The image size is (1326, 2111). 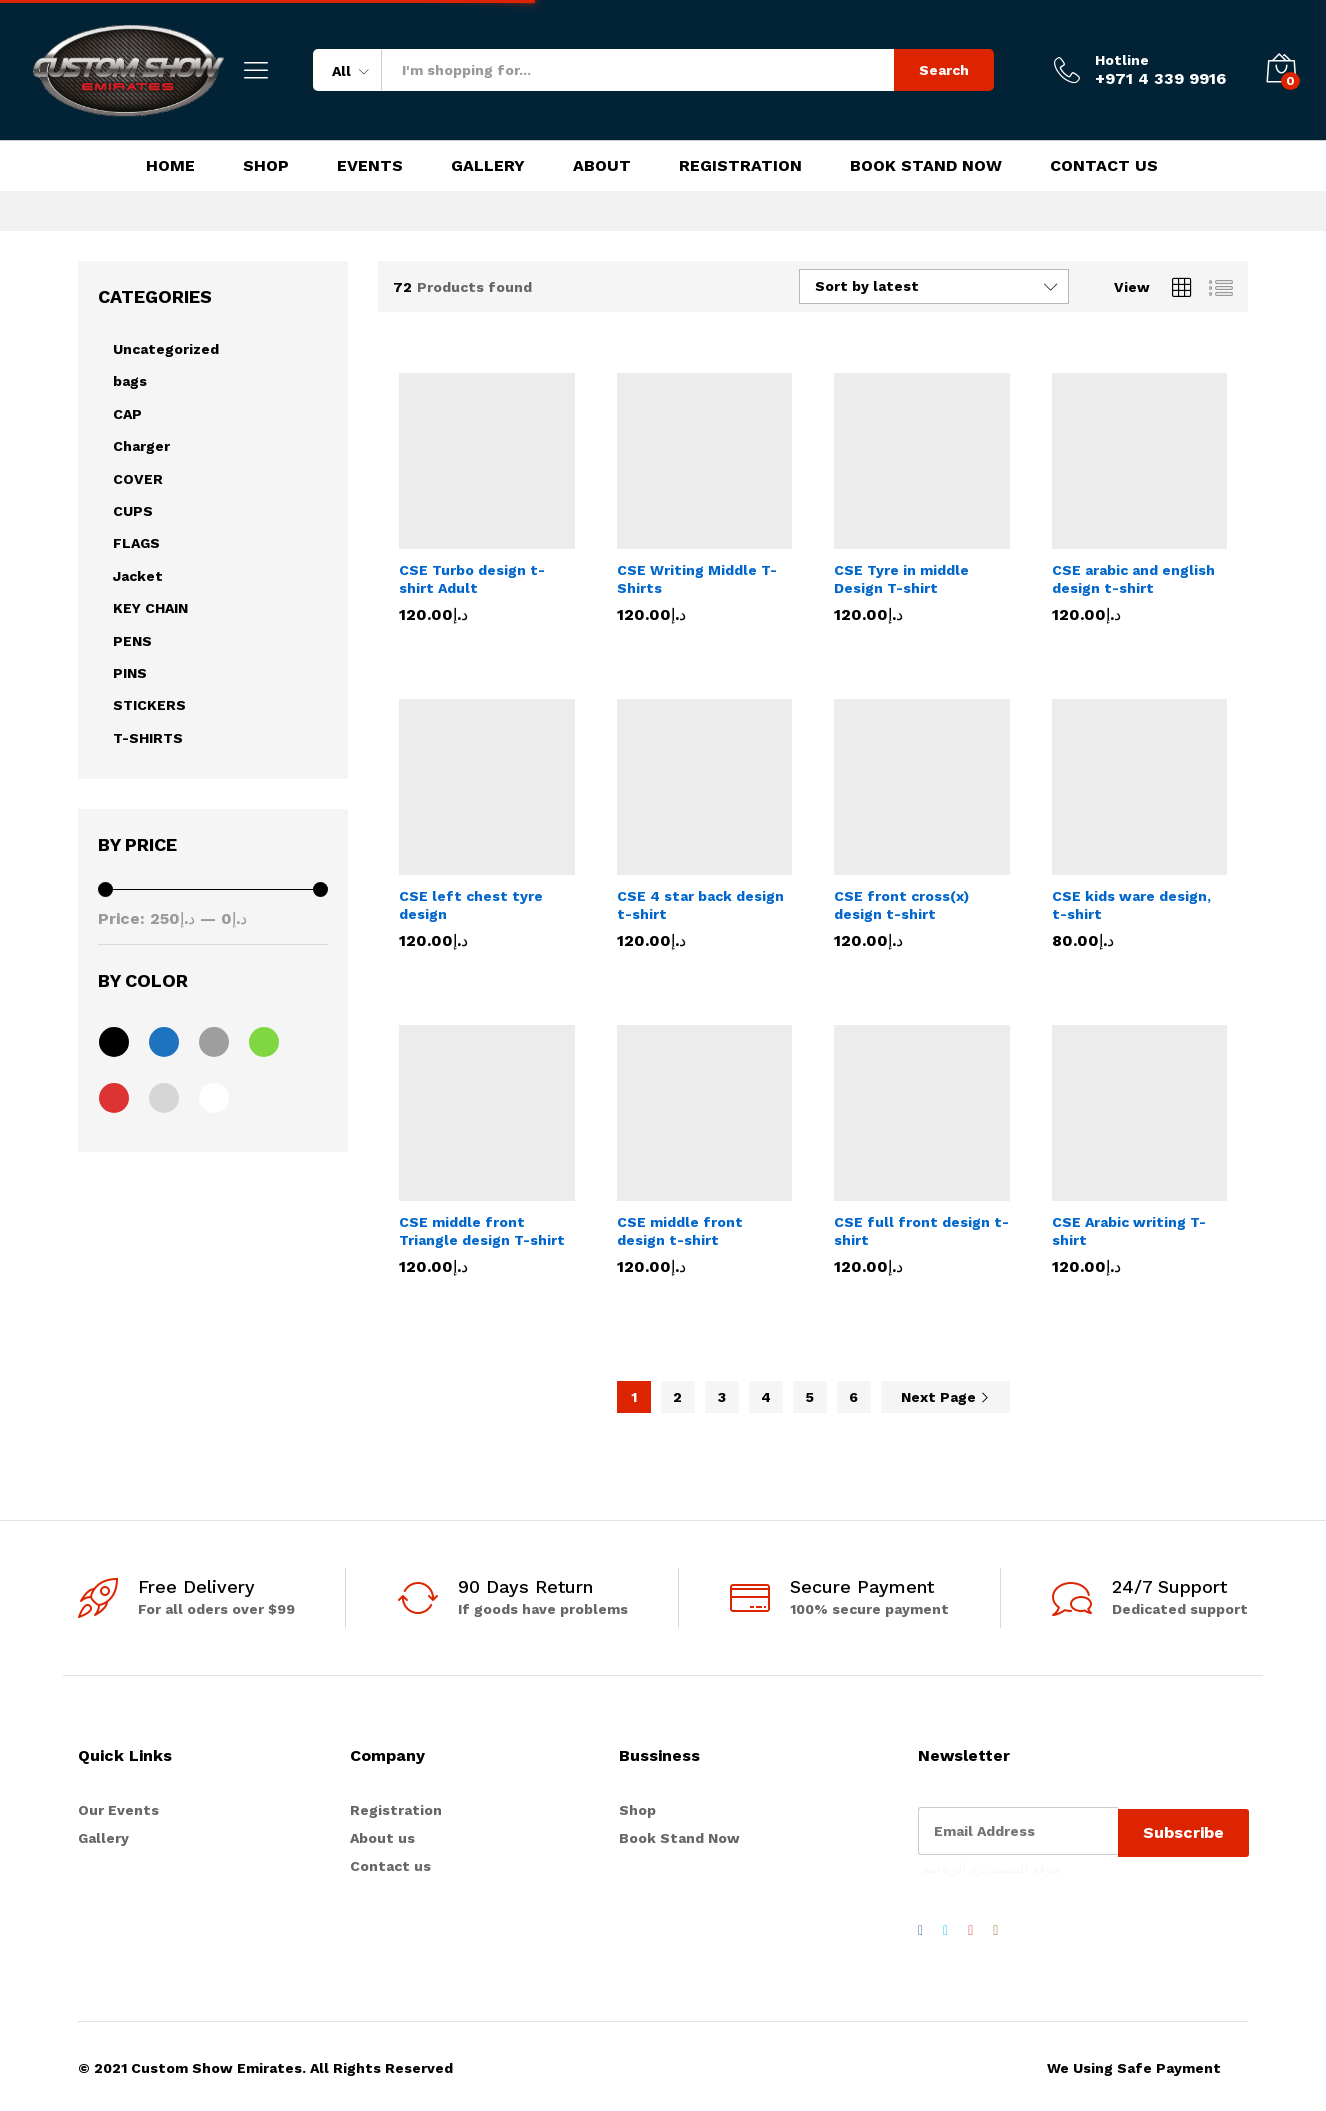 I want to click on About us, so click(x=382, y=1838).